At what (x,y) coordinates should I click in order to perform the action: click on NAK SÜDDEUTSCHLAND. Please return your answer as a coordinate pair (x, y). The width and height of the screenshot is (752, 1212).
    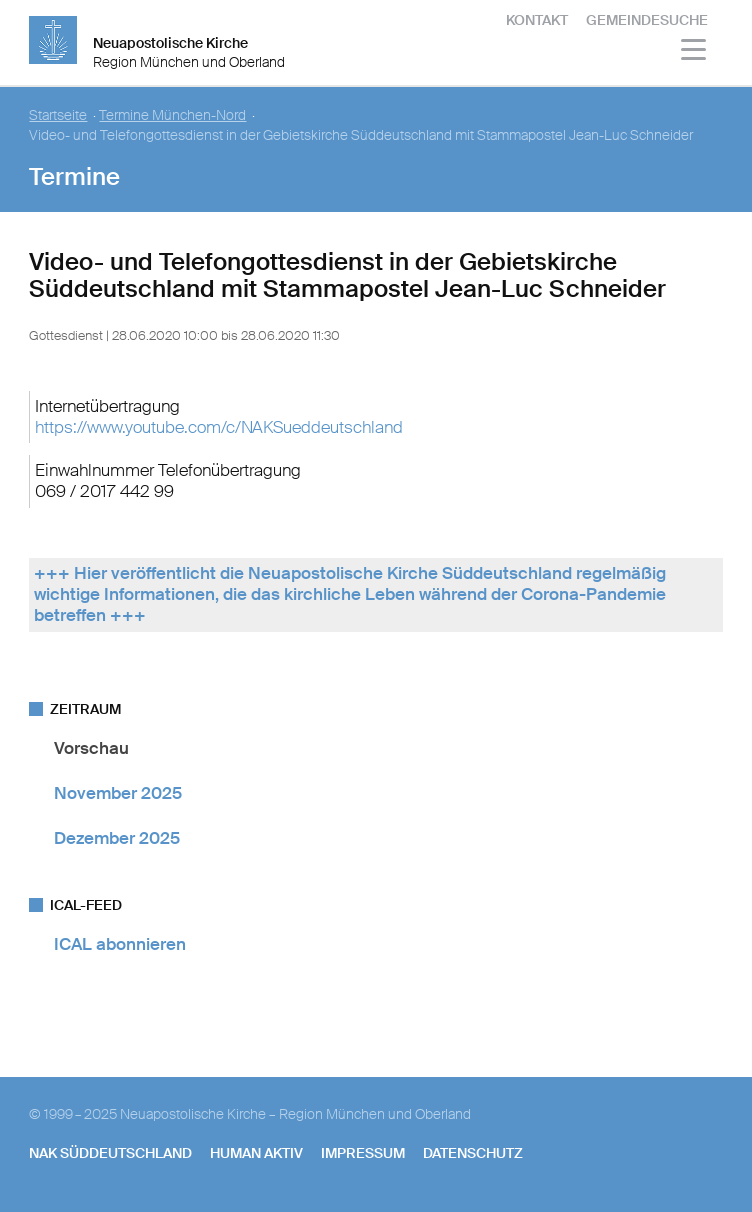
    Looking at the image, I should click on (110, 1153).